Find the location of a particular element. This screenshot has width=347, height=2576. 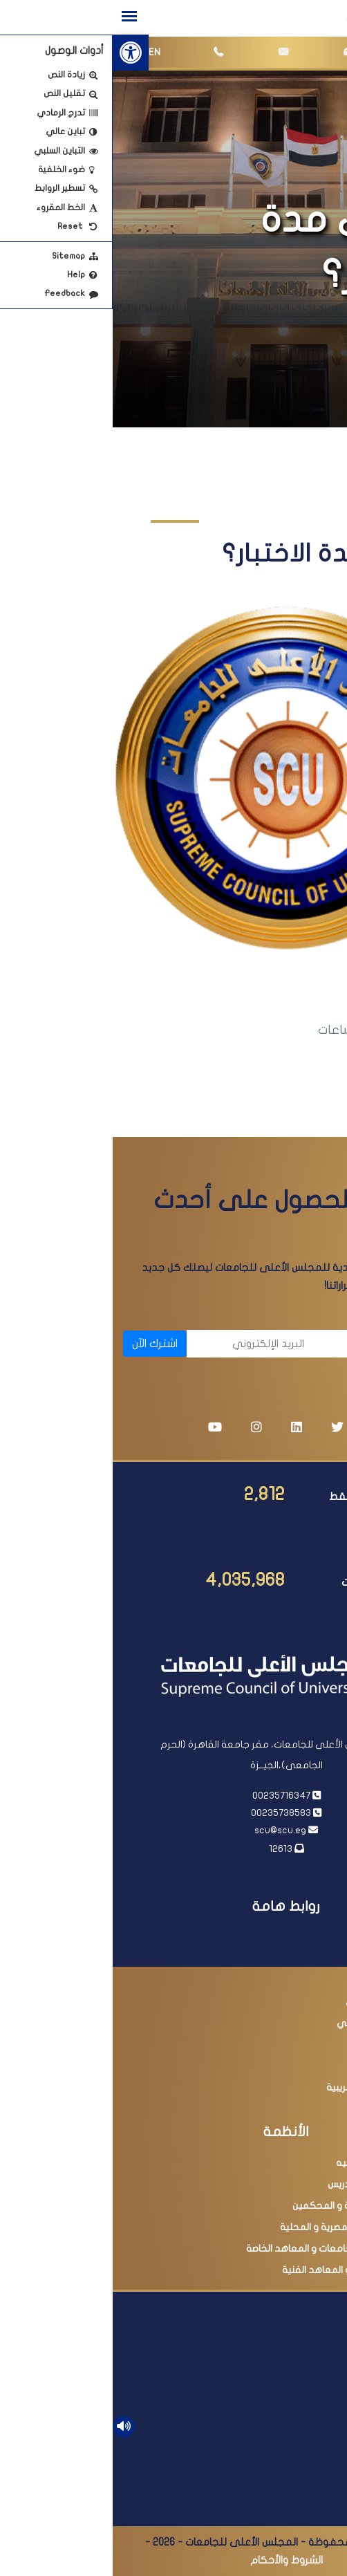

البحث فى معادلة الجامعات و المعاهد الخاصة [link] is located at coordinates (226, 2248).